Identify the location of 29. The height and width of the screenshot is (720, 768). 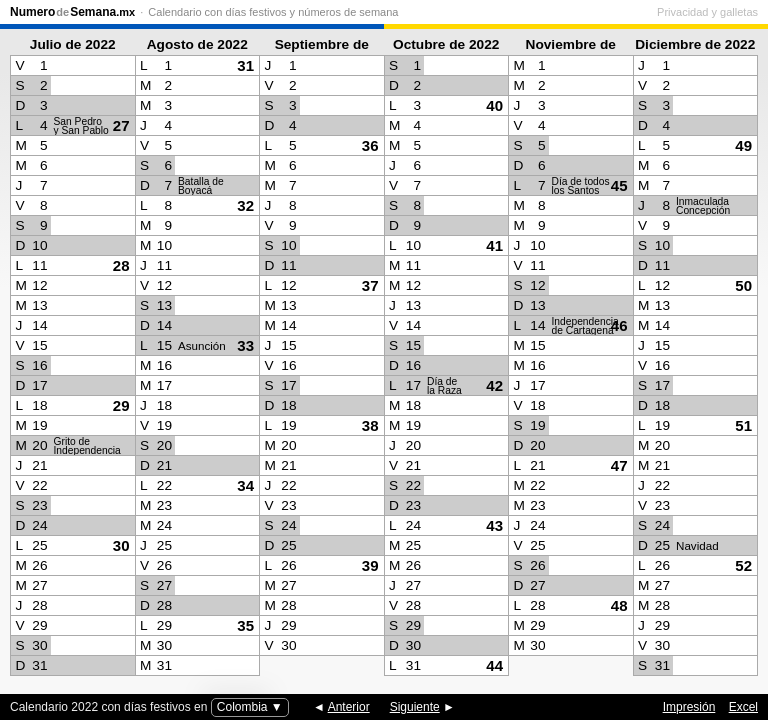
(121, 405).